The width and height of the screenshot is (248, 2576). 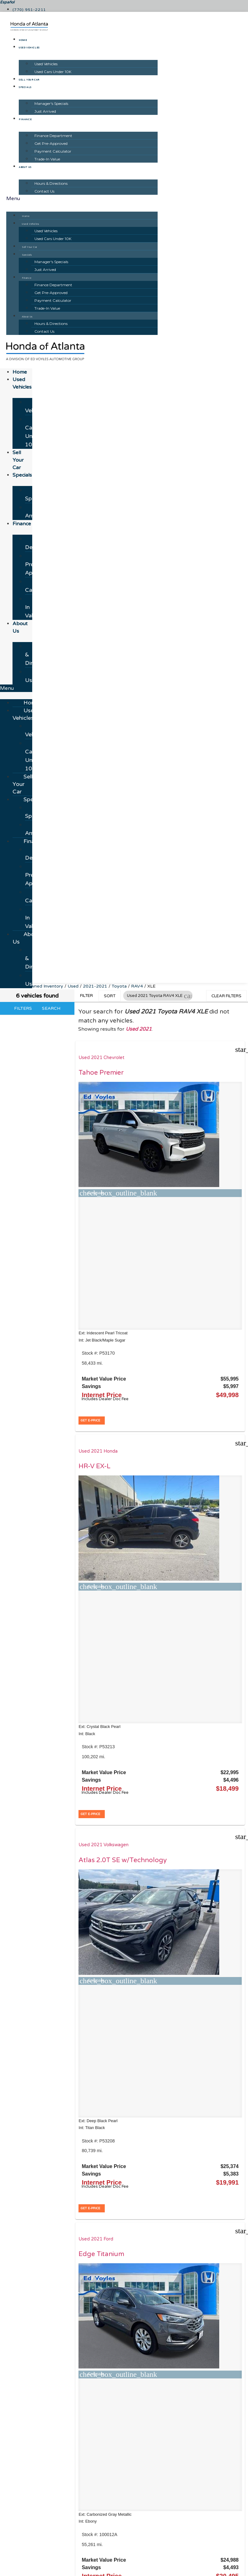 What do you see at coordinates (137, 986) in the screenshot?
I see `RAV4` at bounding box center [137, 986].